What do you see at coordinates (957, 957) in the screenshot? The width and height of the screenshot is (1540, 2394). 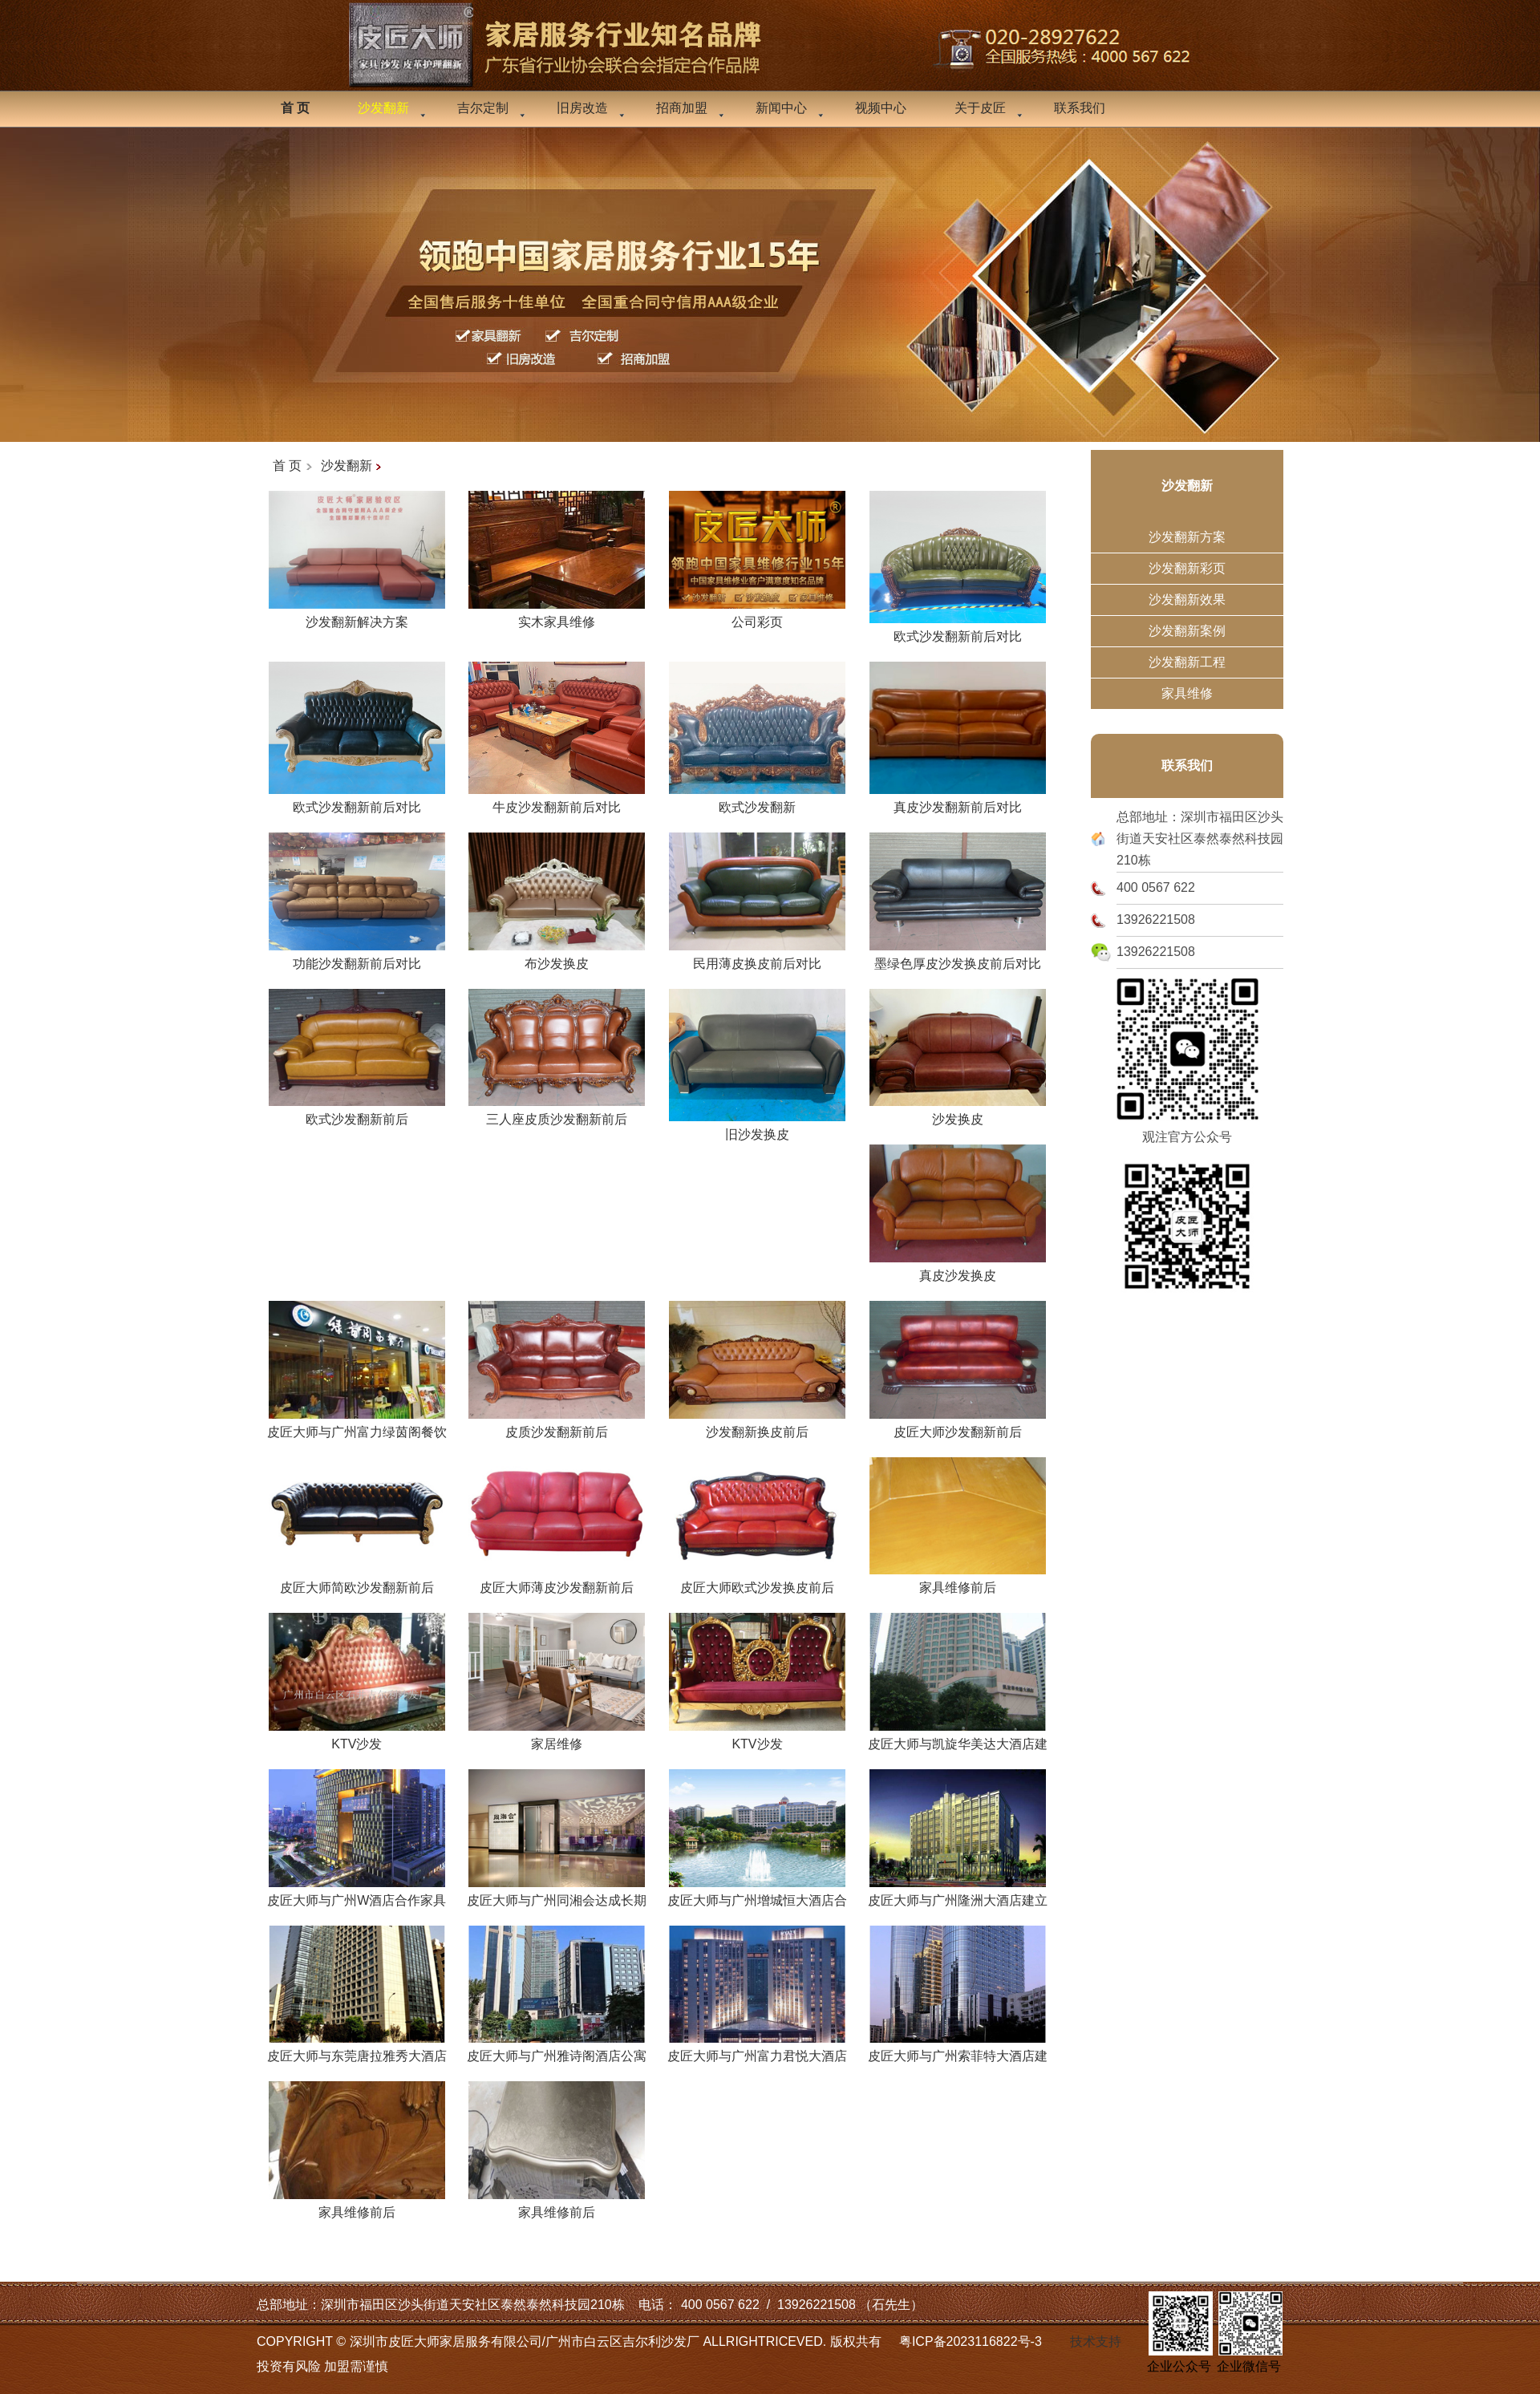 I see `墨绿色厚皮沙发换皮前后对比` at bounding box center [957, 957].